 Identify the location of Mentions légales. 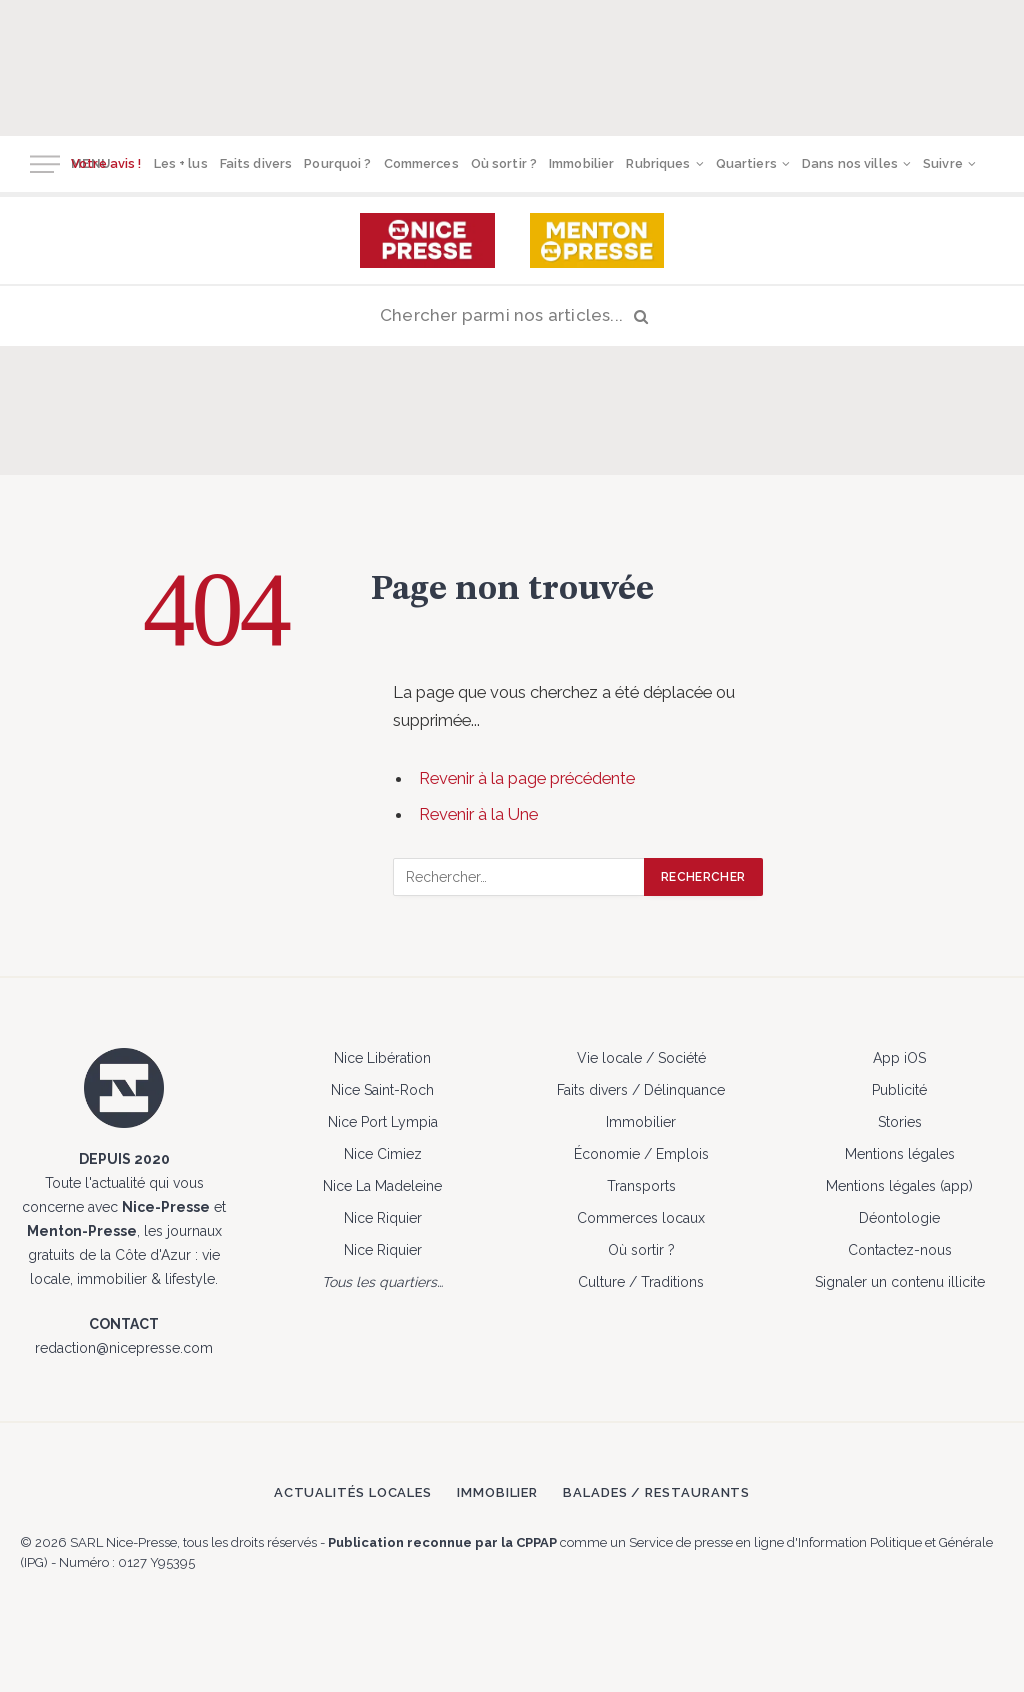
(900, 1154).